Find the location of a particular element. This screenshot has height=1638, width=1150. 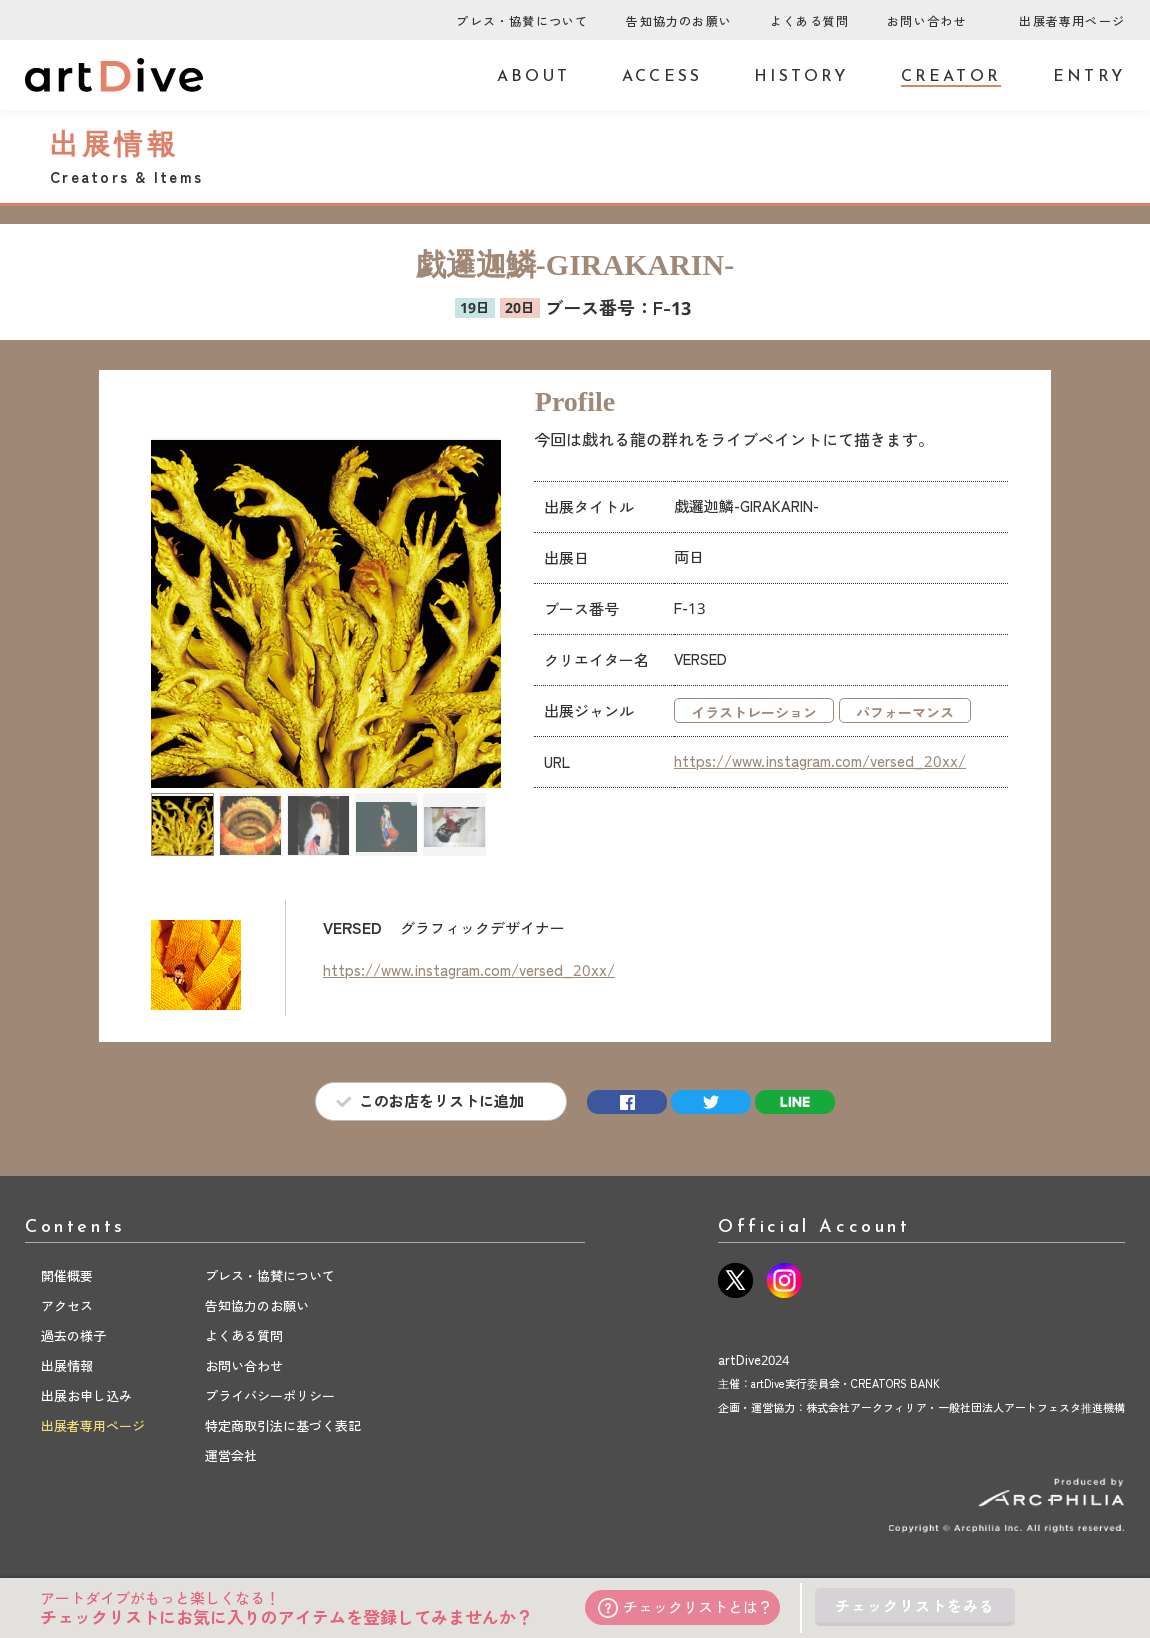

お問い合わせ is located at coordinates (926, 21).